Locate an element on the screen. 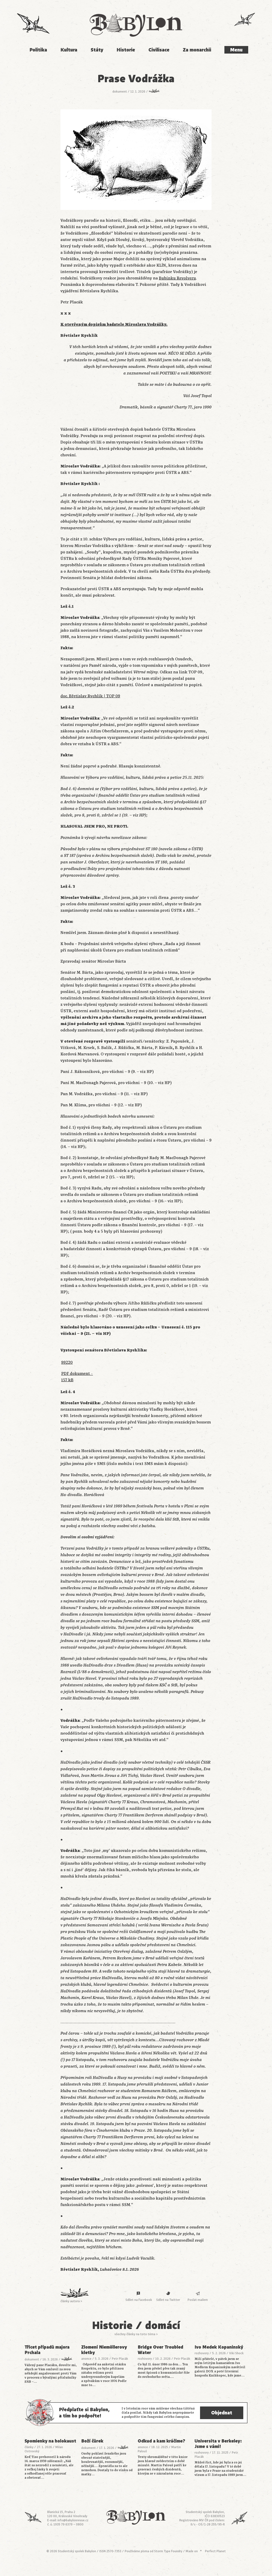 This screenshot has height=2576, width=272. Perfect Planet is located at coordinates (215, 2551).